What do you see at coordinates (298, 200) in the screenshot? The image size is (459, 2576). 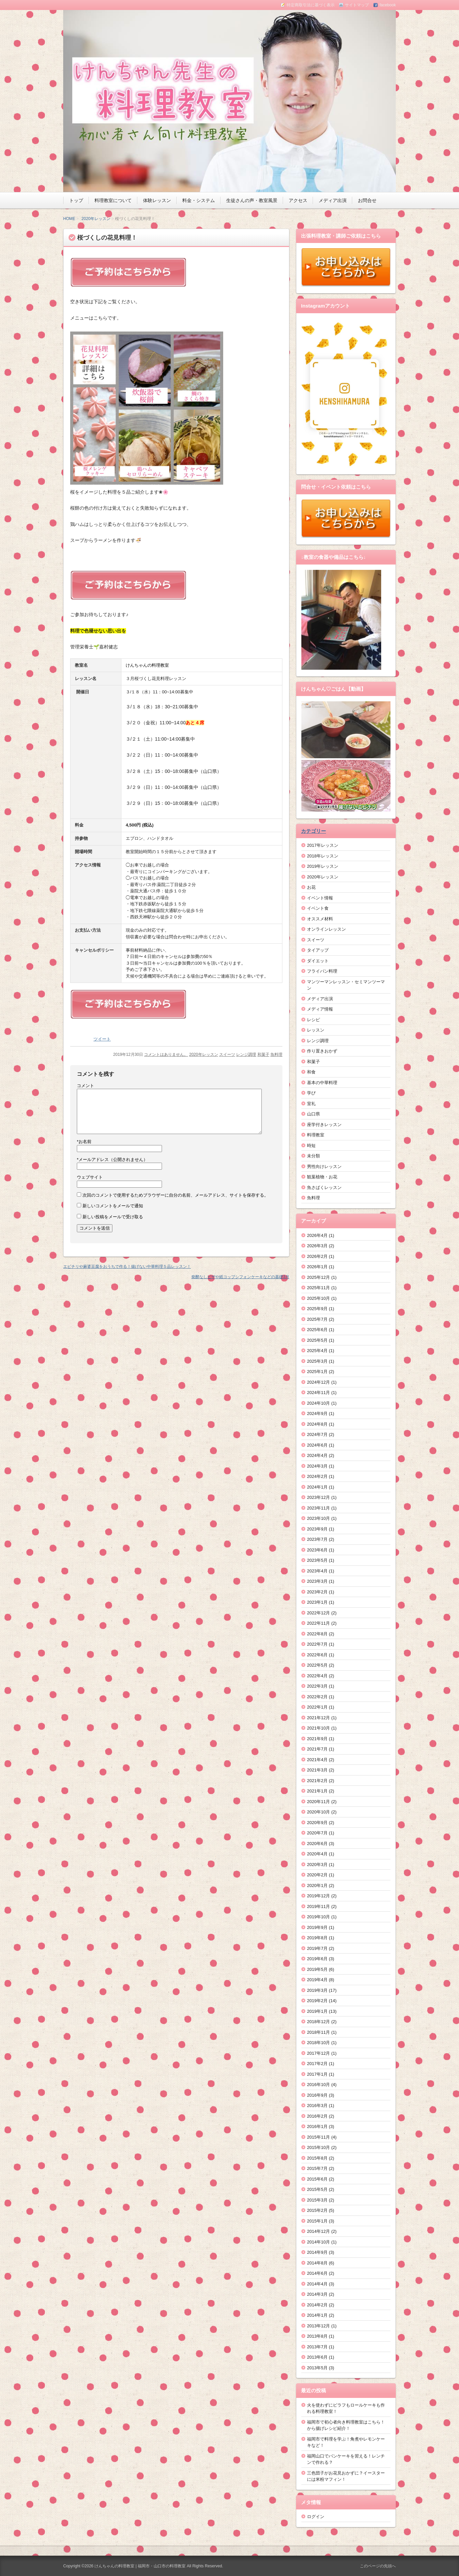 I see `アクセス` at bounding box center [298, 200].